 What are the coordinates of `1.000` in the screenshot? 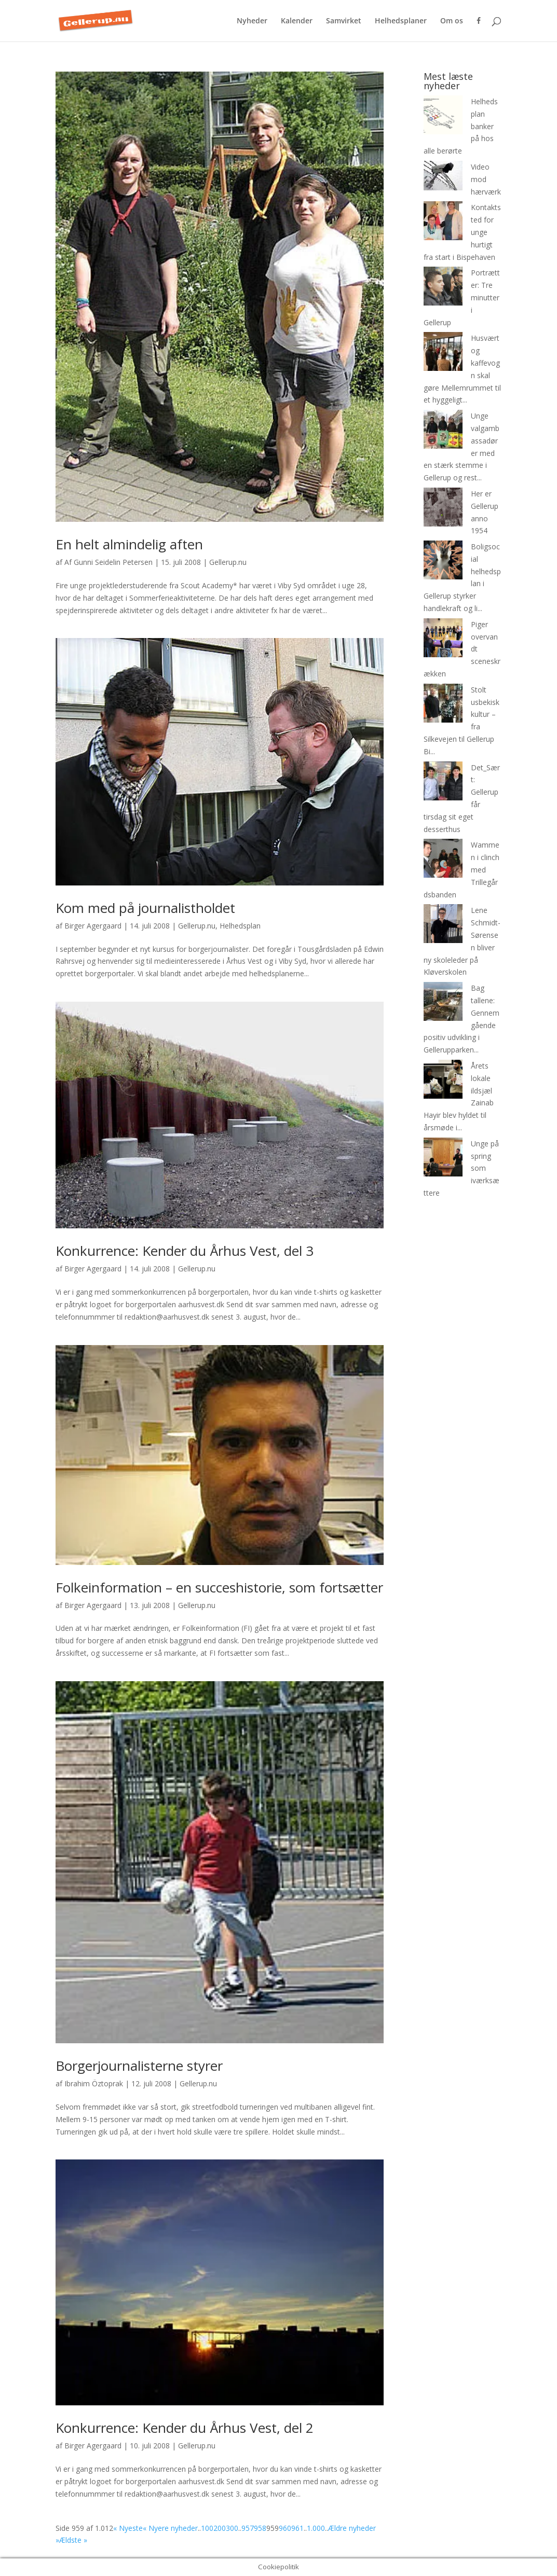 It's located at (316, 2528).